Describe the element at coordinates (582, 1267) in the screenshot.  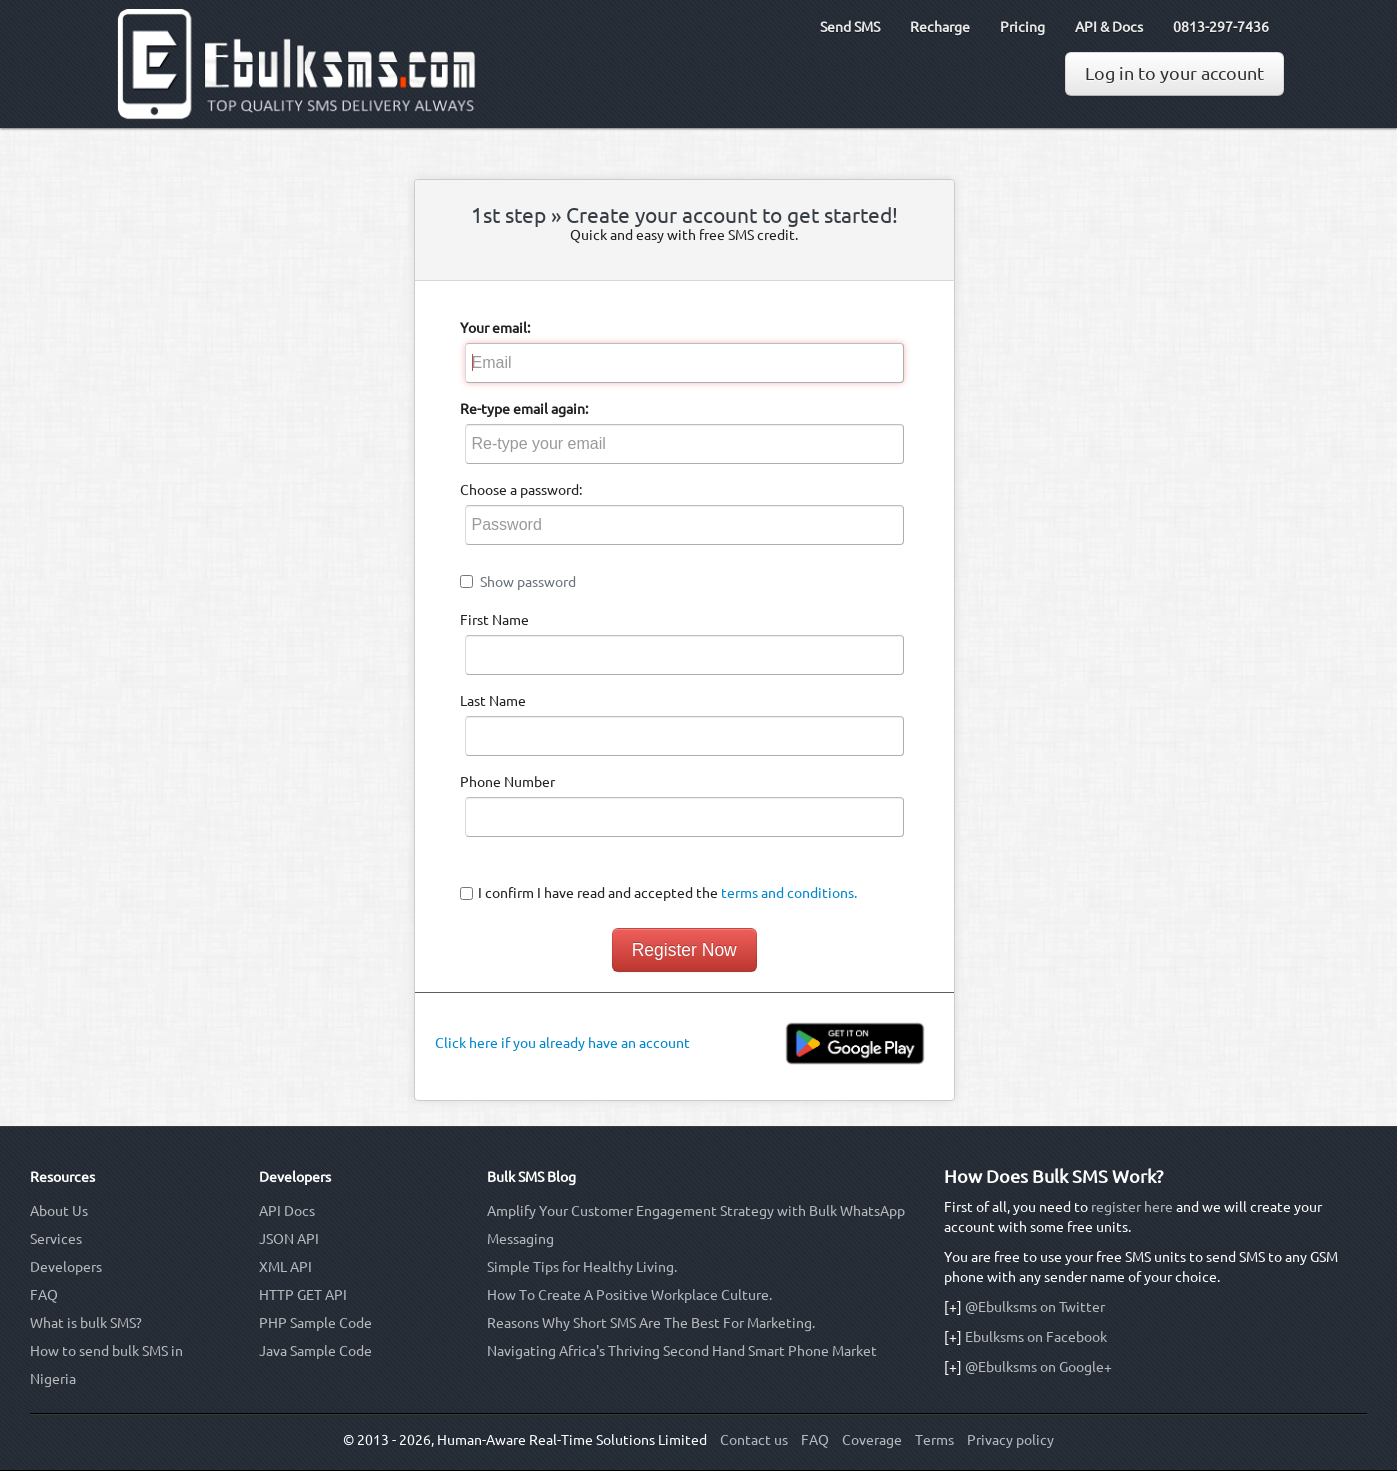
I see `Simple Tips for Healthy Living.` at that location.